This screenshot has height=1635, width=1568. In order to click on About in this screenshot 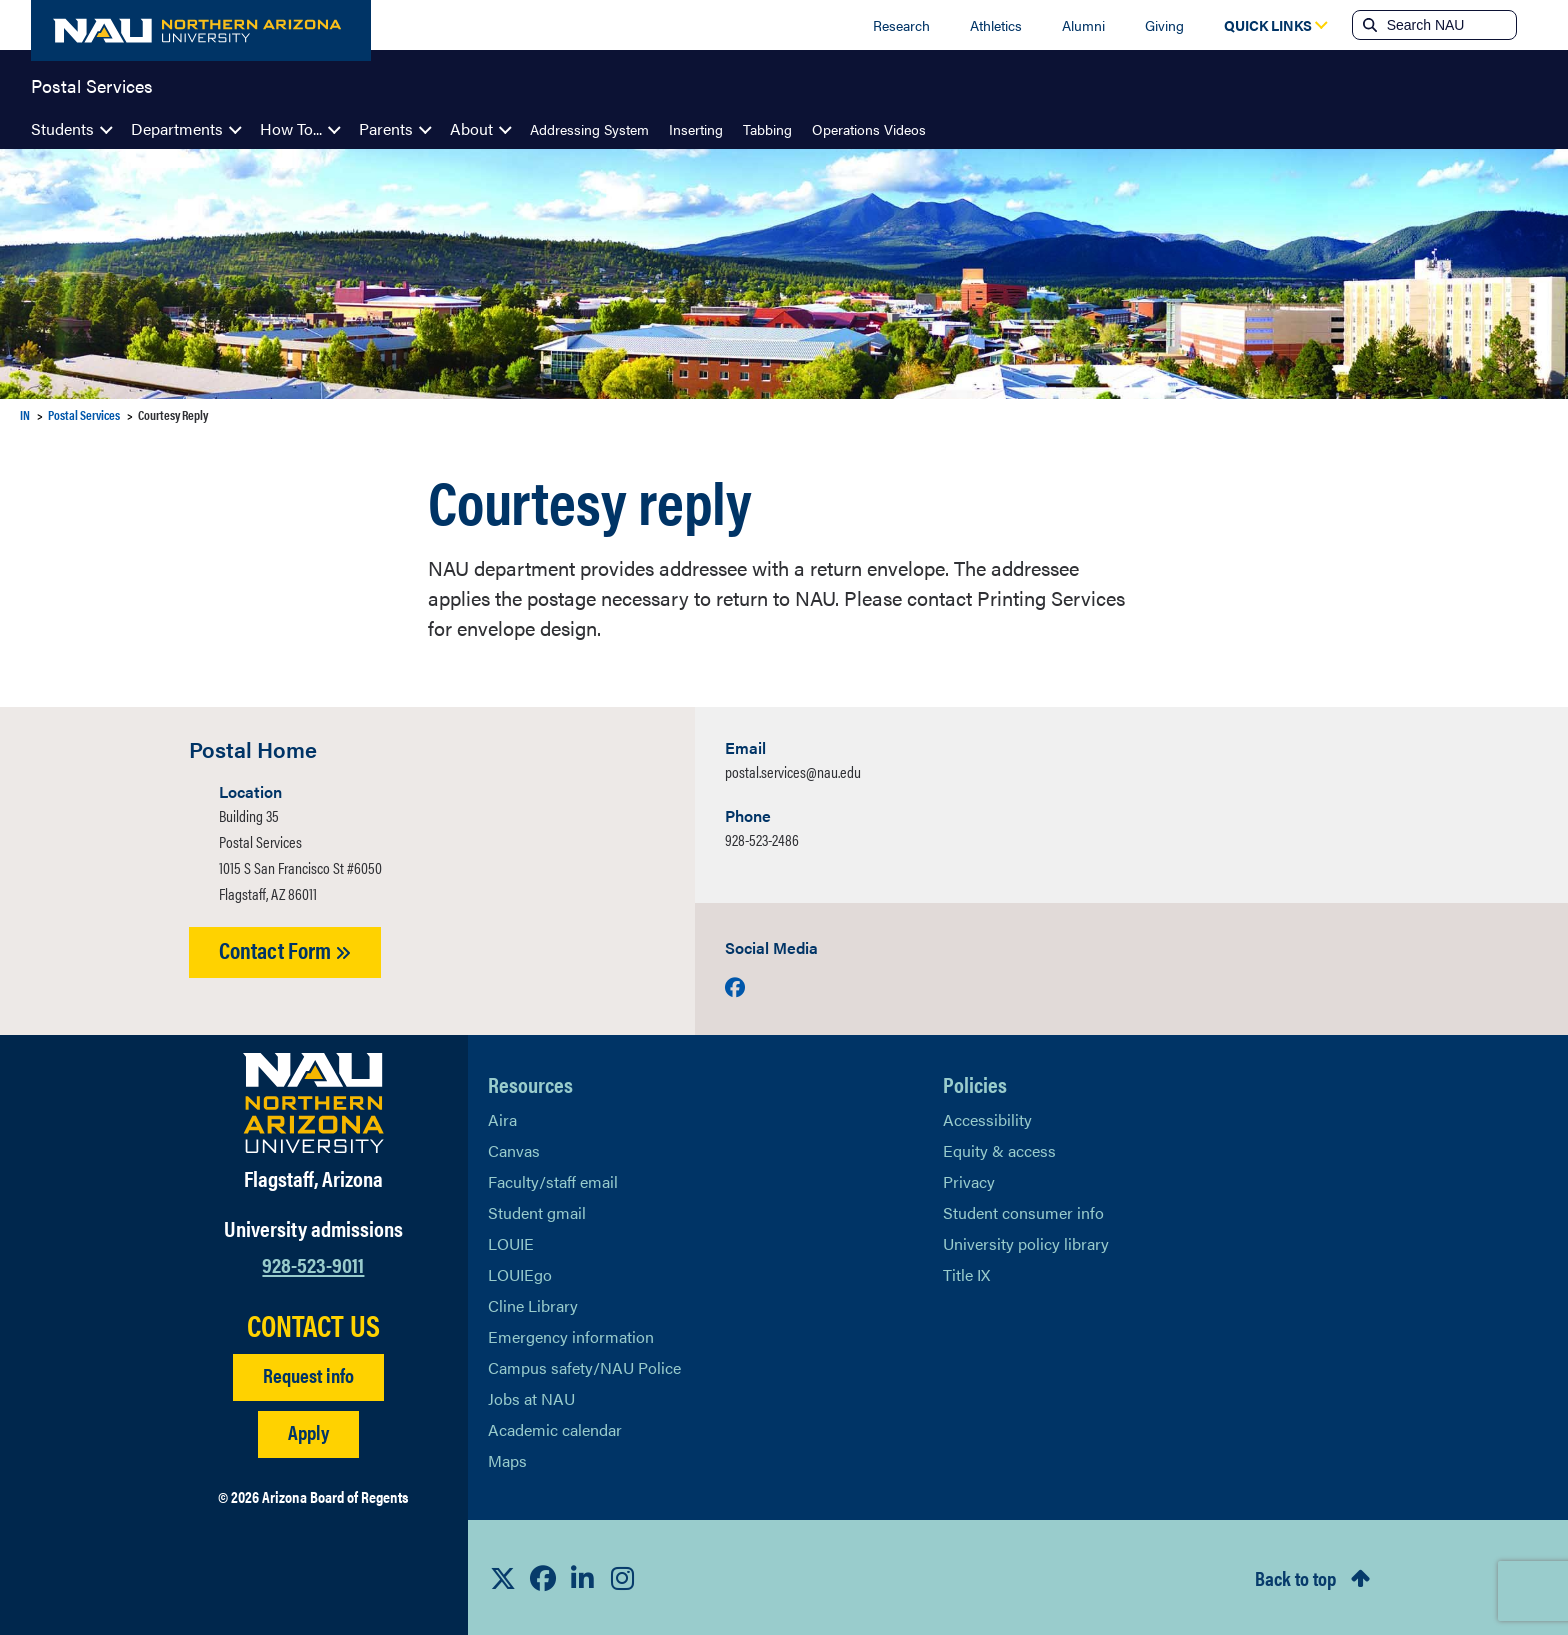, I will do `click(471, 128)`.